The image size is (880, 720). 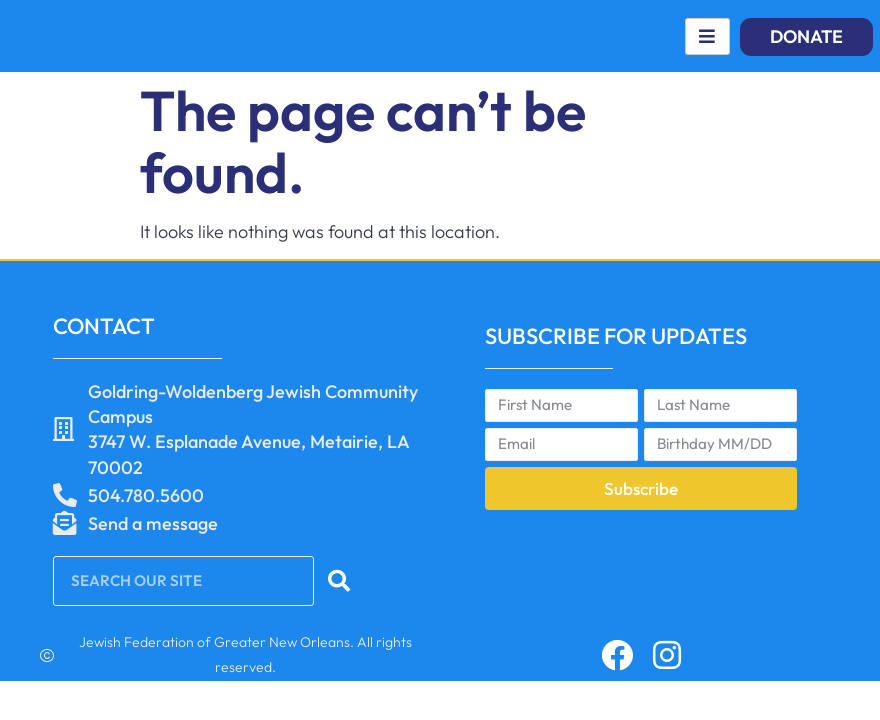 I want to click on [hamburger-icon], so click(x=707, y=36).